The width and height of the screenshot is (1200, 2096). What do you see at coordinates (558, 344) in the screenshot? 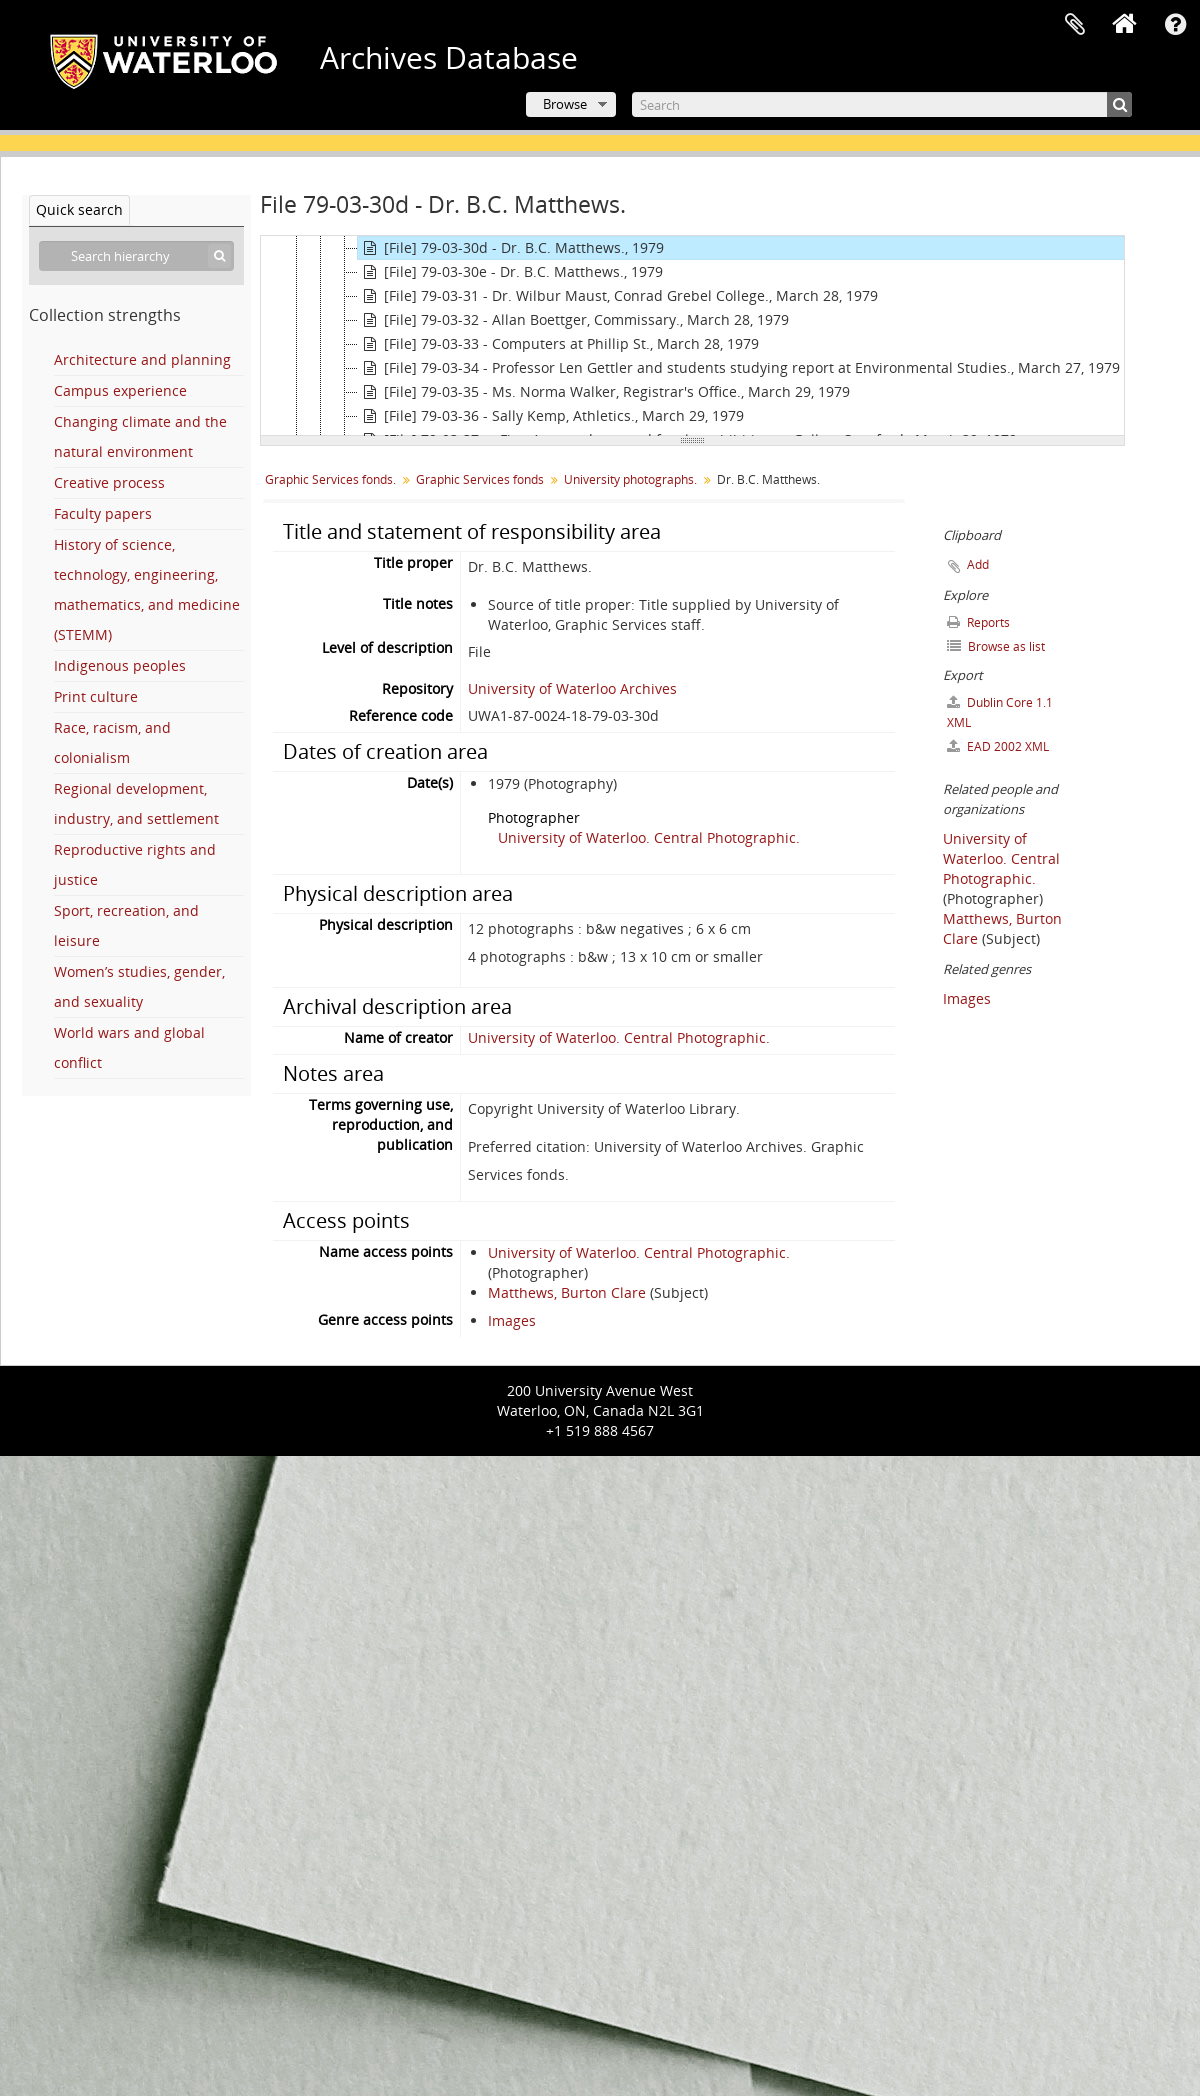
I see `[File] 79-03-33 - Computers at Phillip St., March 28, 1979` at bounding box center [558, 344].